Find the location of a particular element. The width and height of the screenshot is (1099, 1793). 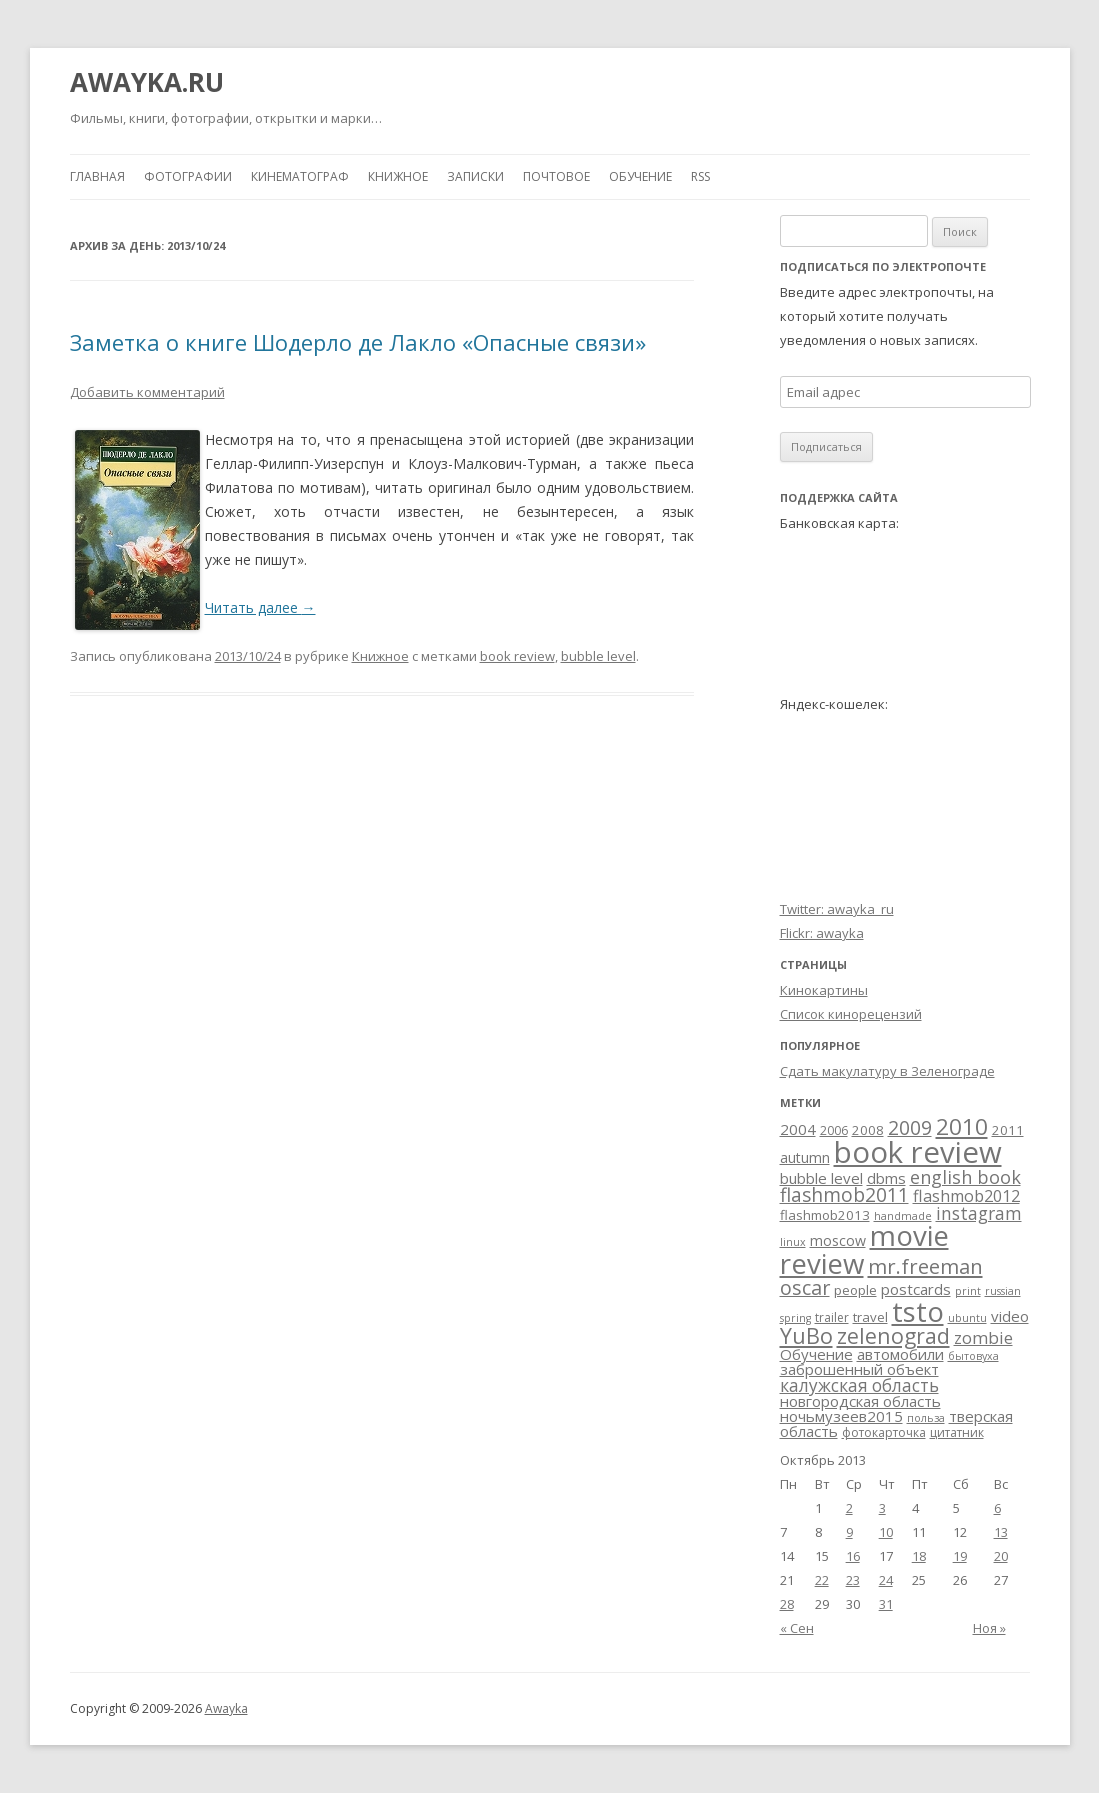

Ноя » is located at coordinates (989, 1628).